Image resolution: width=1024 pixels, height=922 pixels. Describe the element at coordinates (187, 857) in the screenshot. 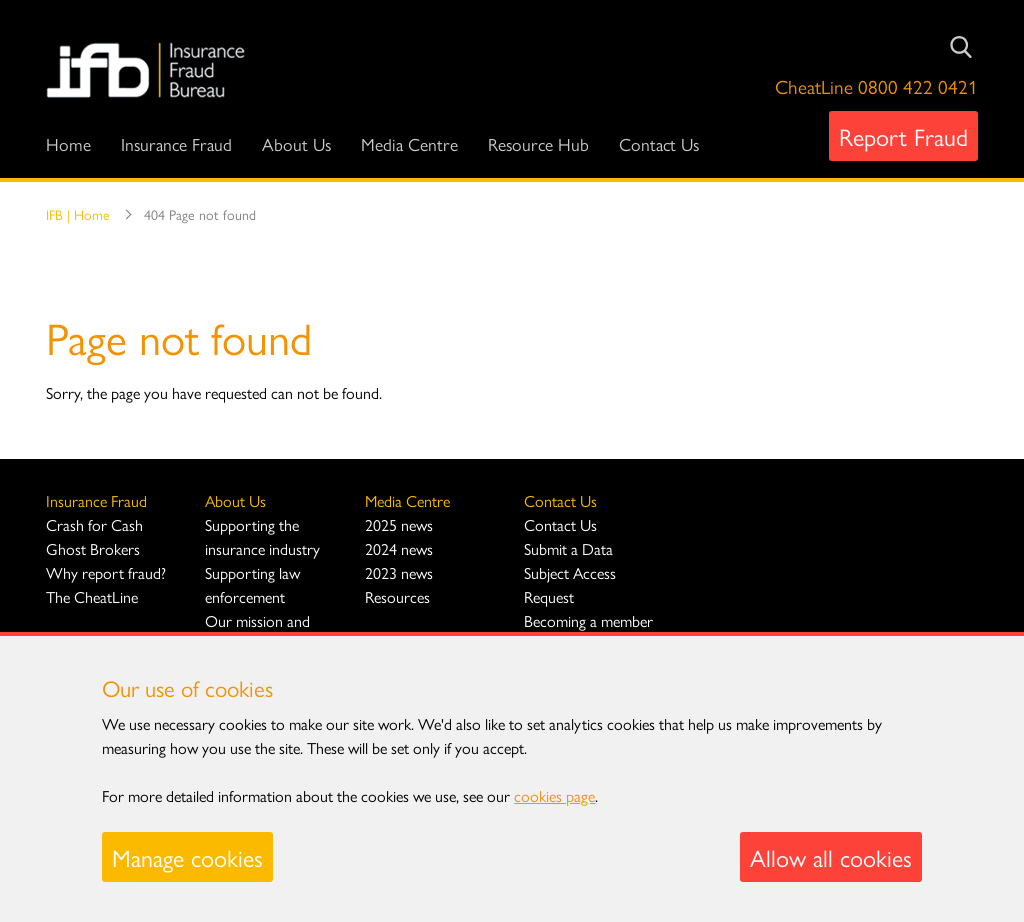

I see `Manage cookies` at that location.